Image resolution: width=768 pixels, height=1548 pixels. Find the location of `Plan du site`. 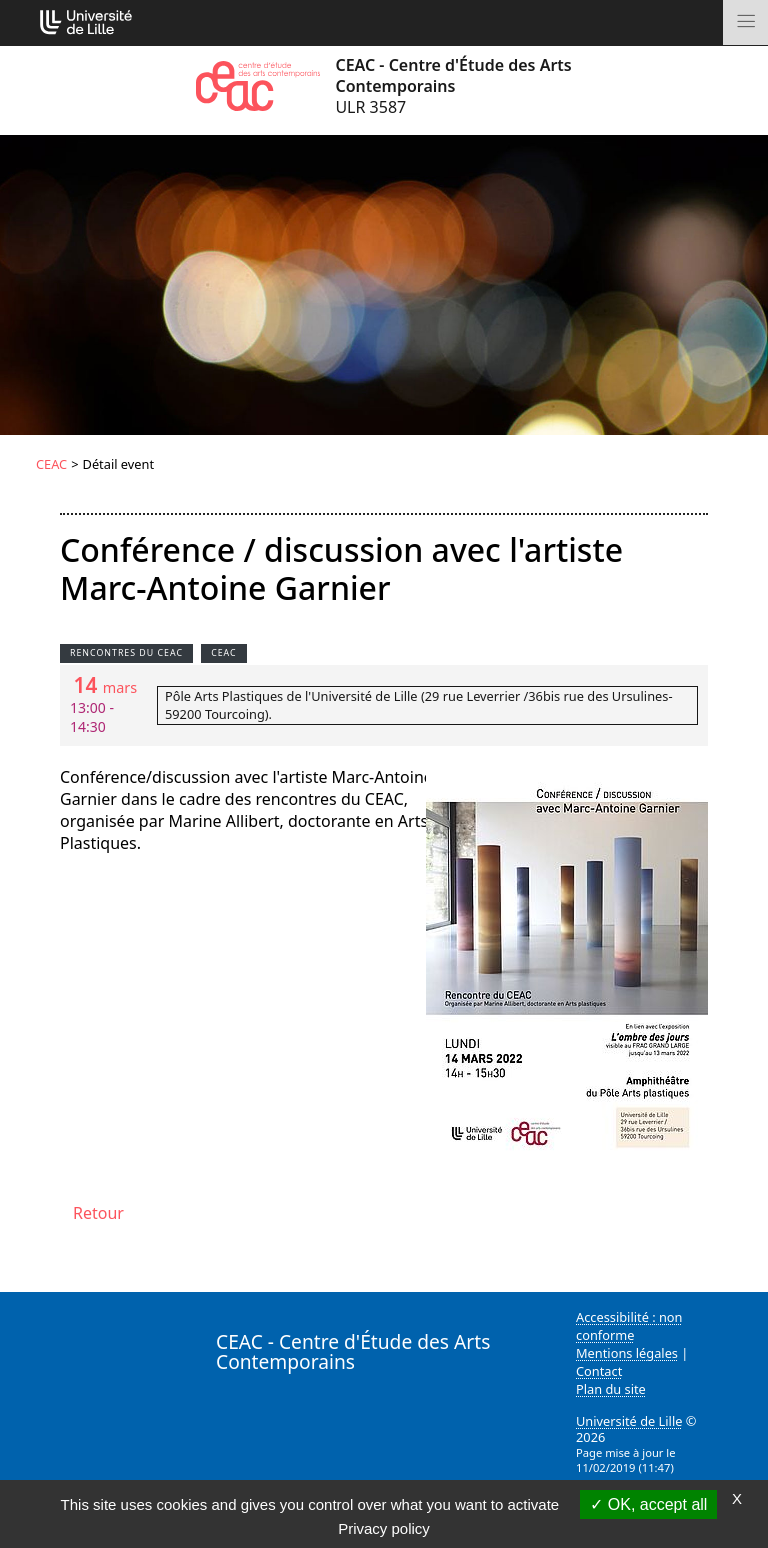

Plan du site is located at coordinates (611, 1389).